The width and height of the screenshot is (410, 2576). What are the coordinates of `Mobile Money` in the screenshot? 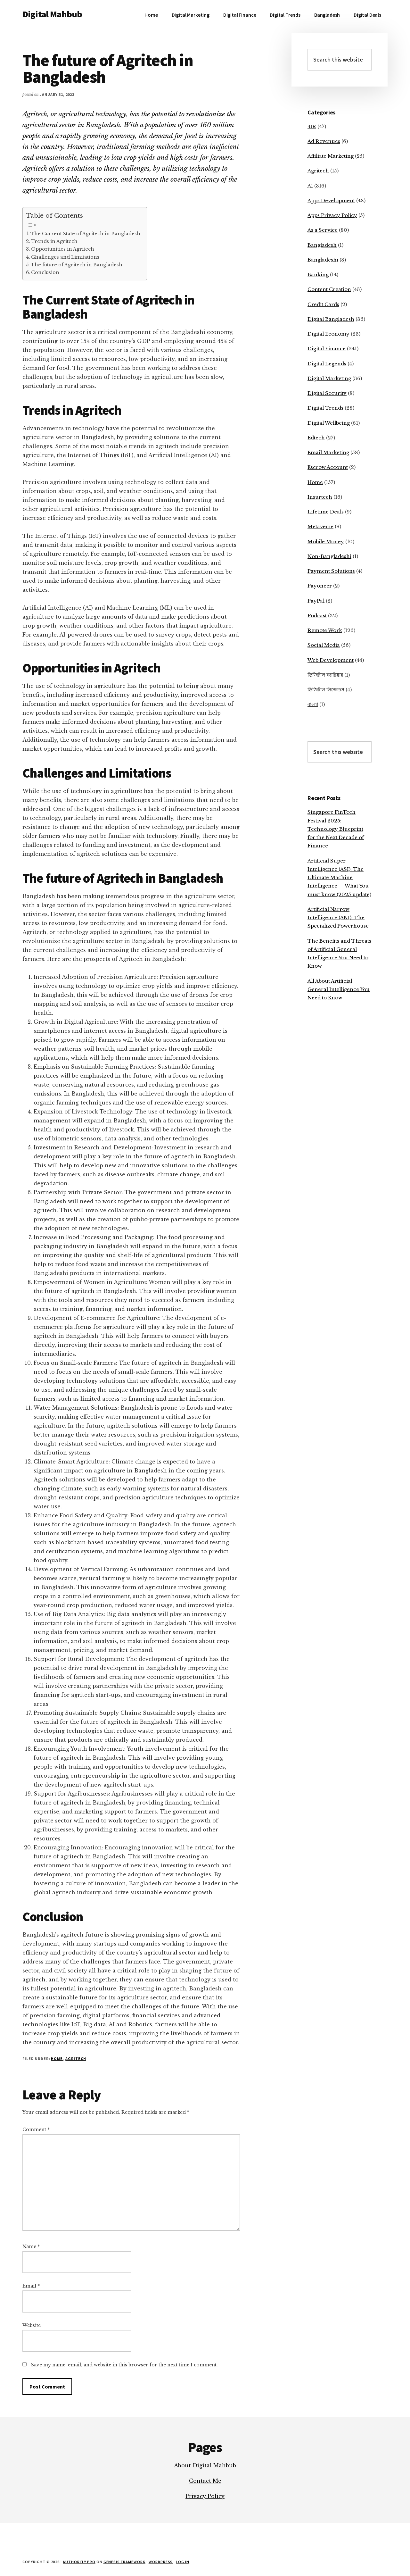 It's located at (326, 541).